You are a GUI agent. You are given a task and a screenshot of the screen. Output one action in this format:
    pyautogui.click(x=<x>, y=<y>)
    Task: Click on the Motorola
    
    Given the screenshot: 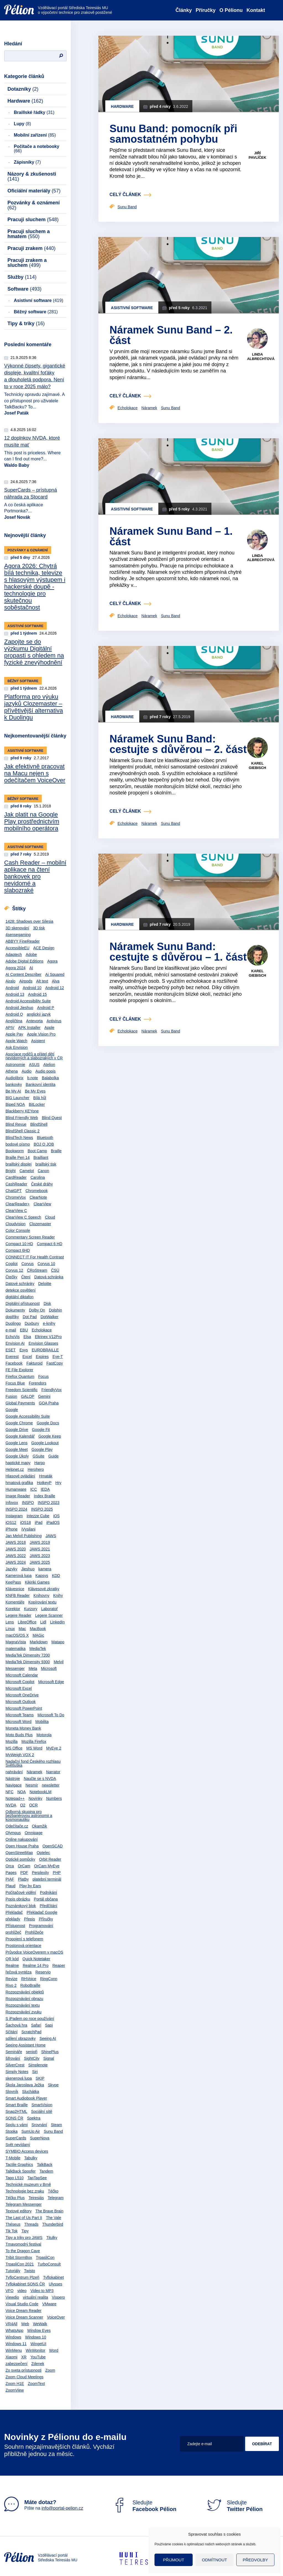 What is the action you would take?
    pyautogui.click(x=43, y=1735)
    